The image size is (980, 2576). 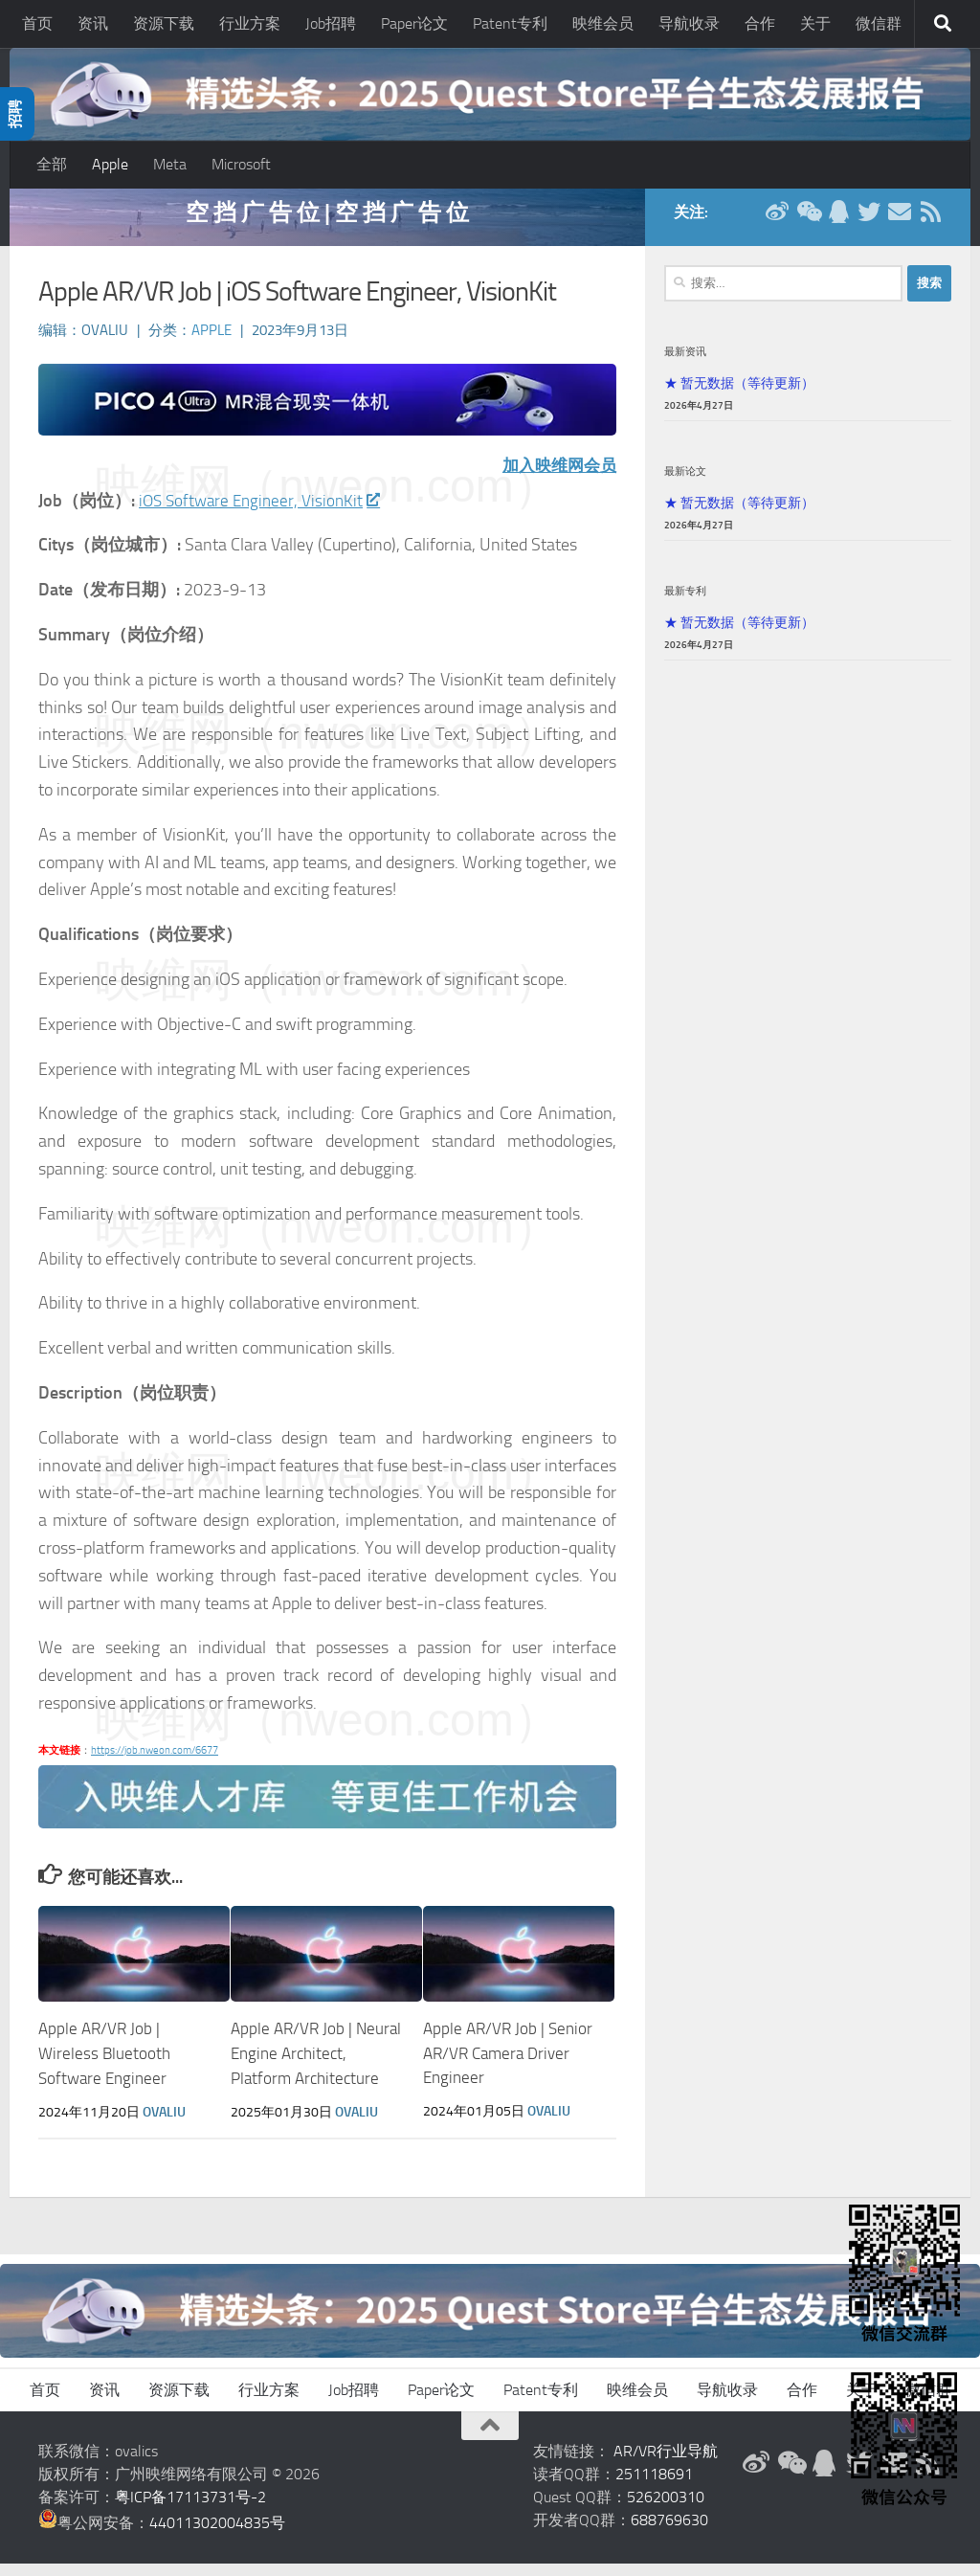 What do you see at coordinates (263, 513) in the screenshot?
I see `iOS Software Engineer, VisionKit` at bounding box center [263, 513].